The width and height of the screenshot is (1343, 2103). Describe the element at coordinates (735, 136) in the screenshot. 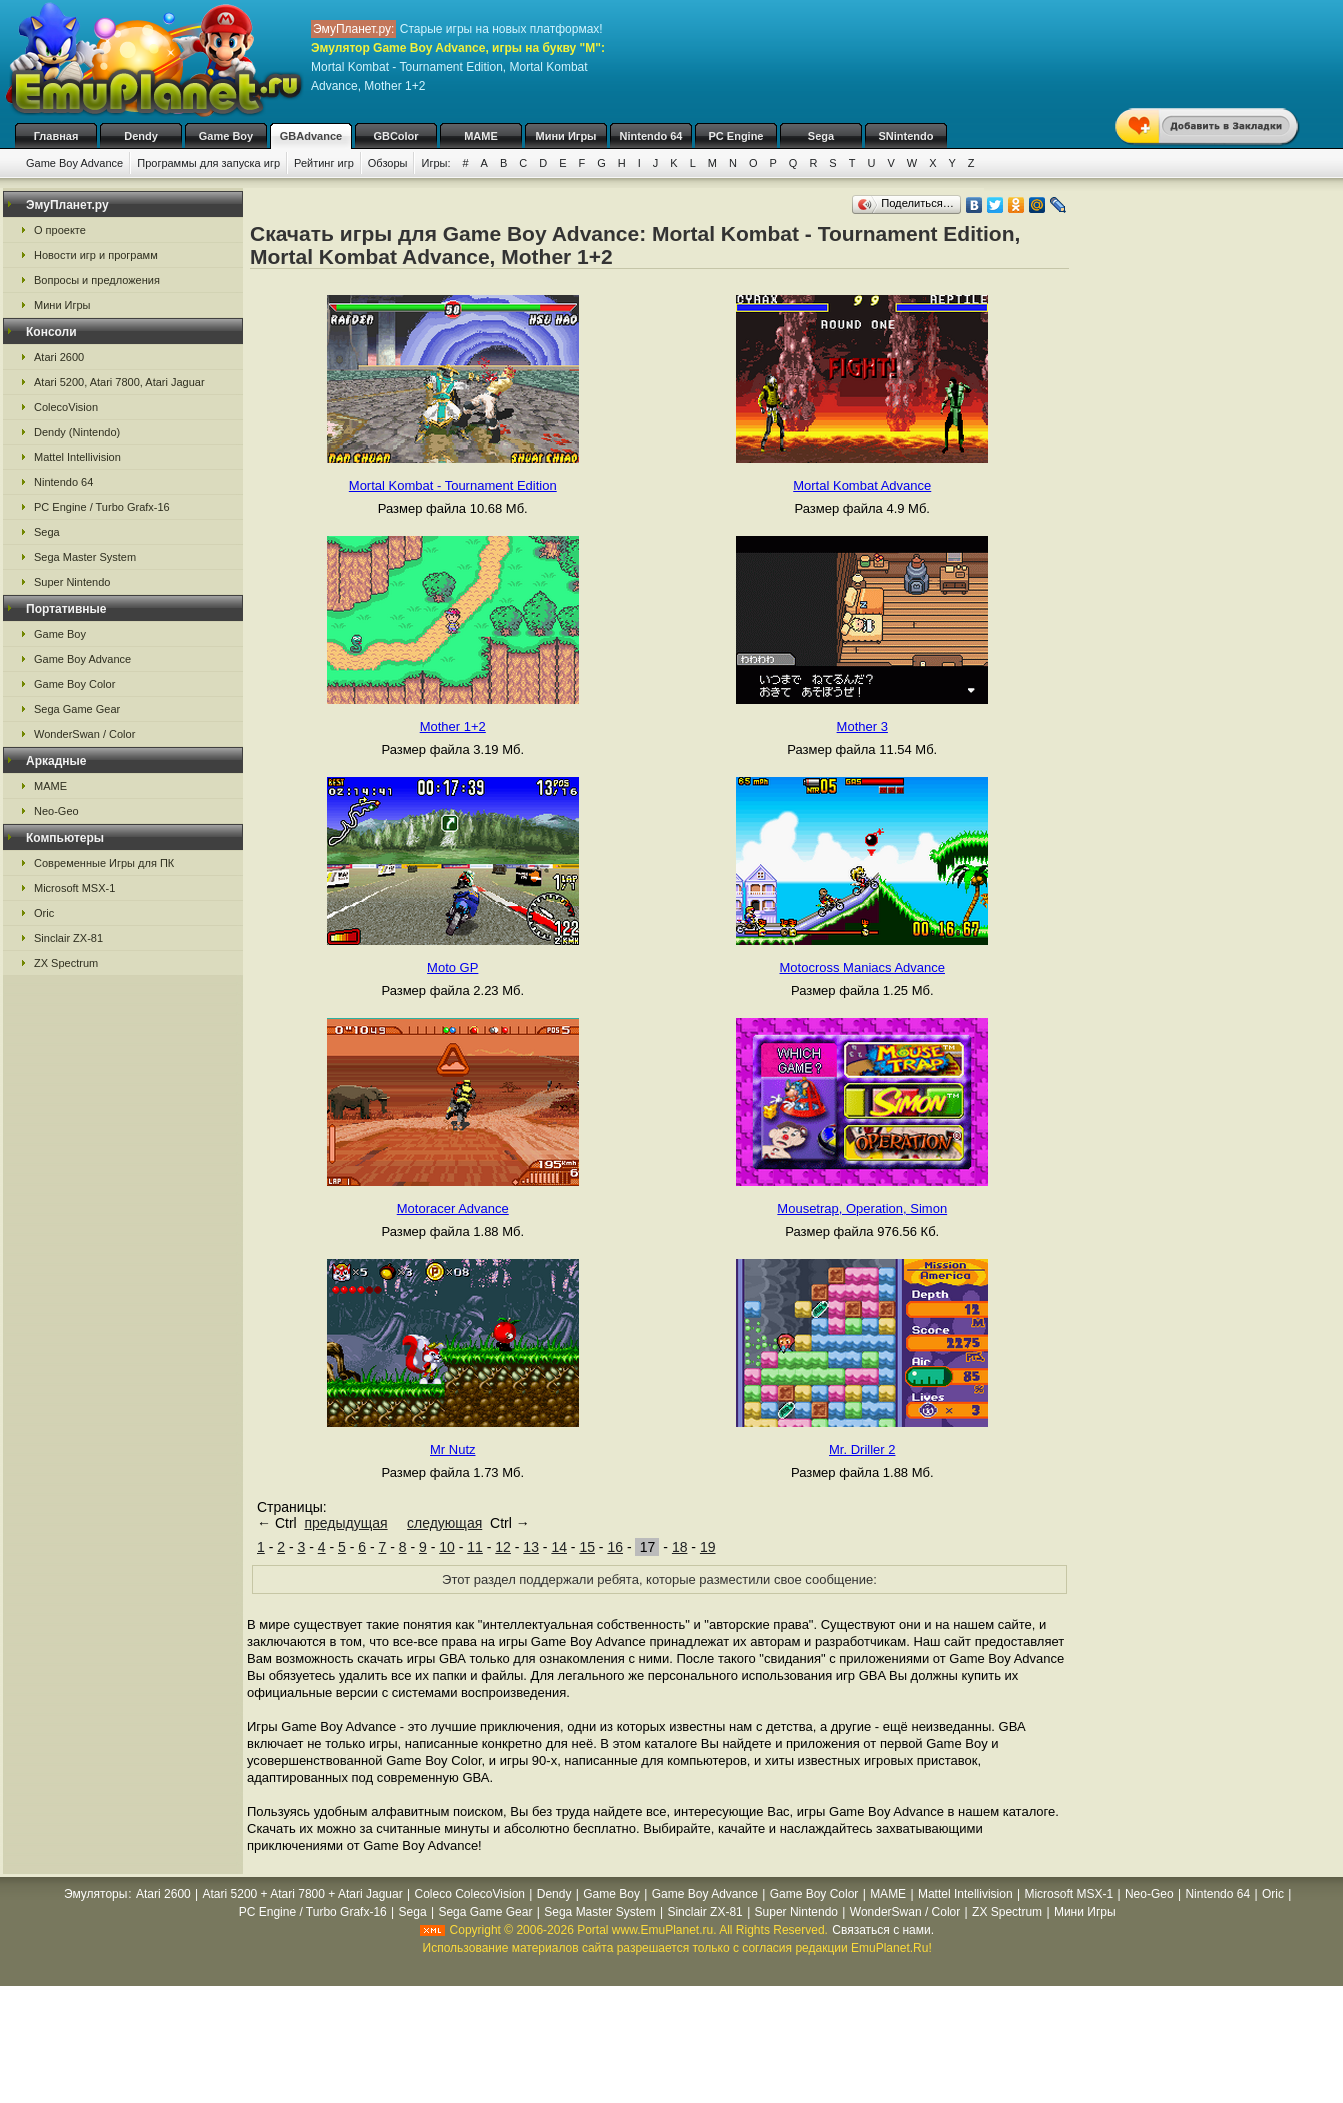

I see `PC Engine` at that location.